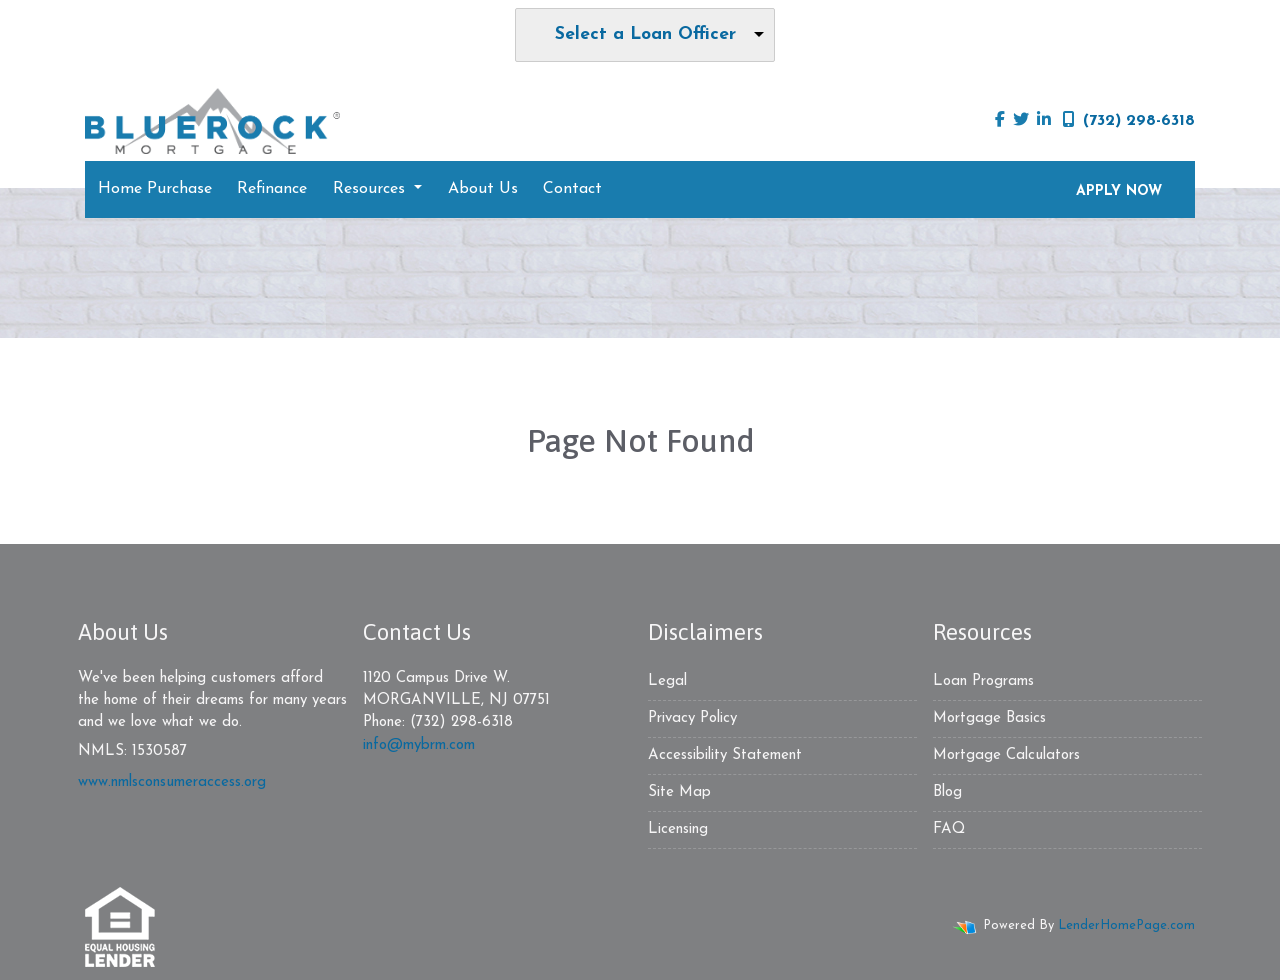 The width and height of the screenshot is (1280, 980). I want to click on Home Purchase, so click(155, 189).